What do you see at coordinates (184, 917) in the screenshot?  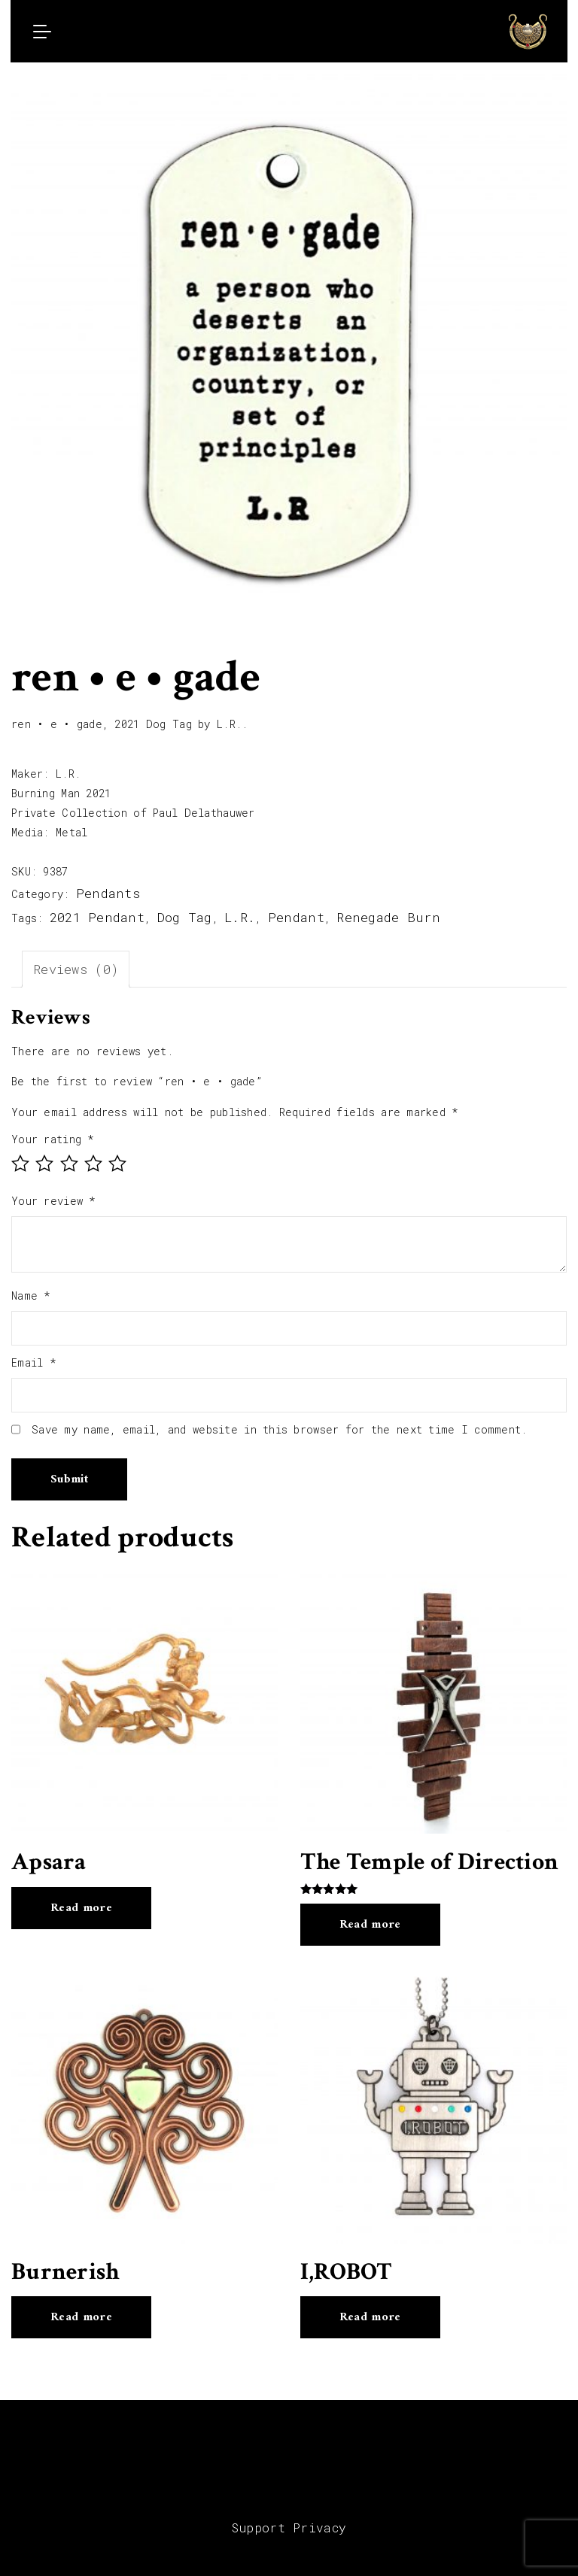 I see `Dog Tag` at bounding box center [184, 917].